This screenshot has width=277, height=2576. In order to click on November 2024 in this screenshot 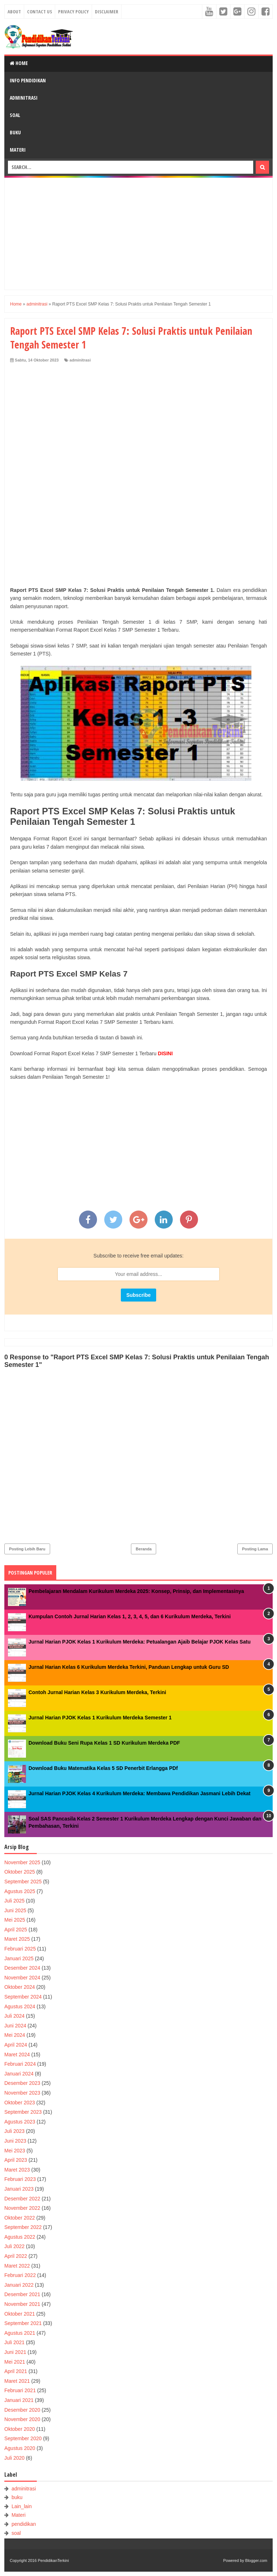, I will do `click(22, 1977)`.